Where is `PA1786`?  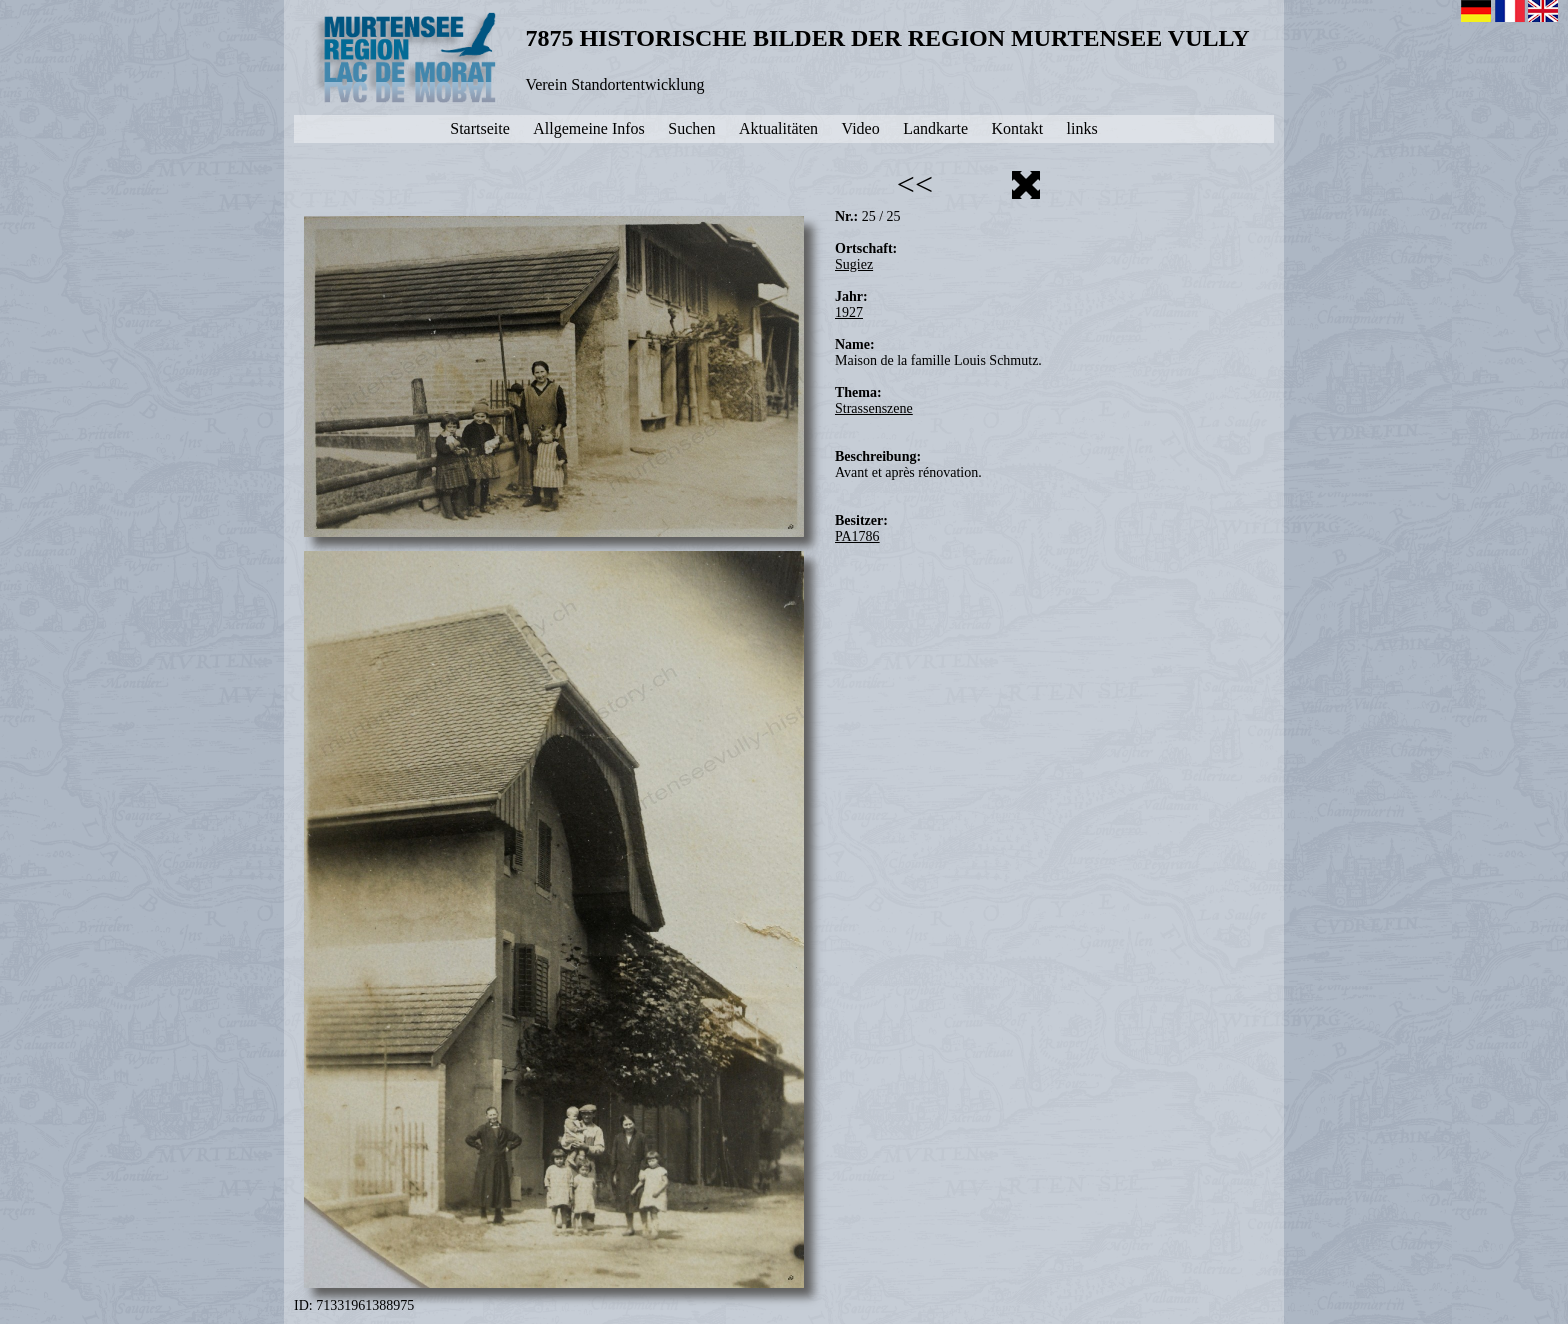
PA1786 is located at coordinates (857, 536).